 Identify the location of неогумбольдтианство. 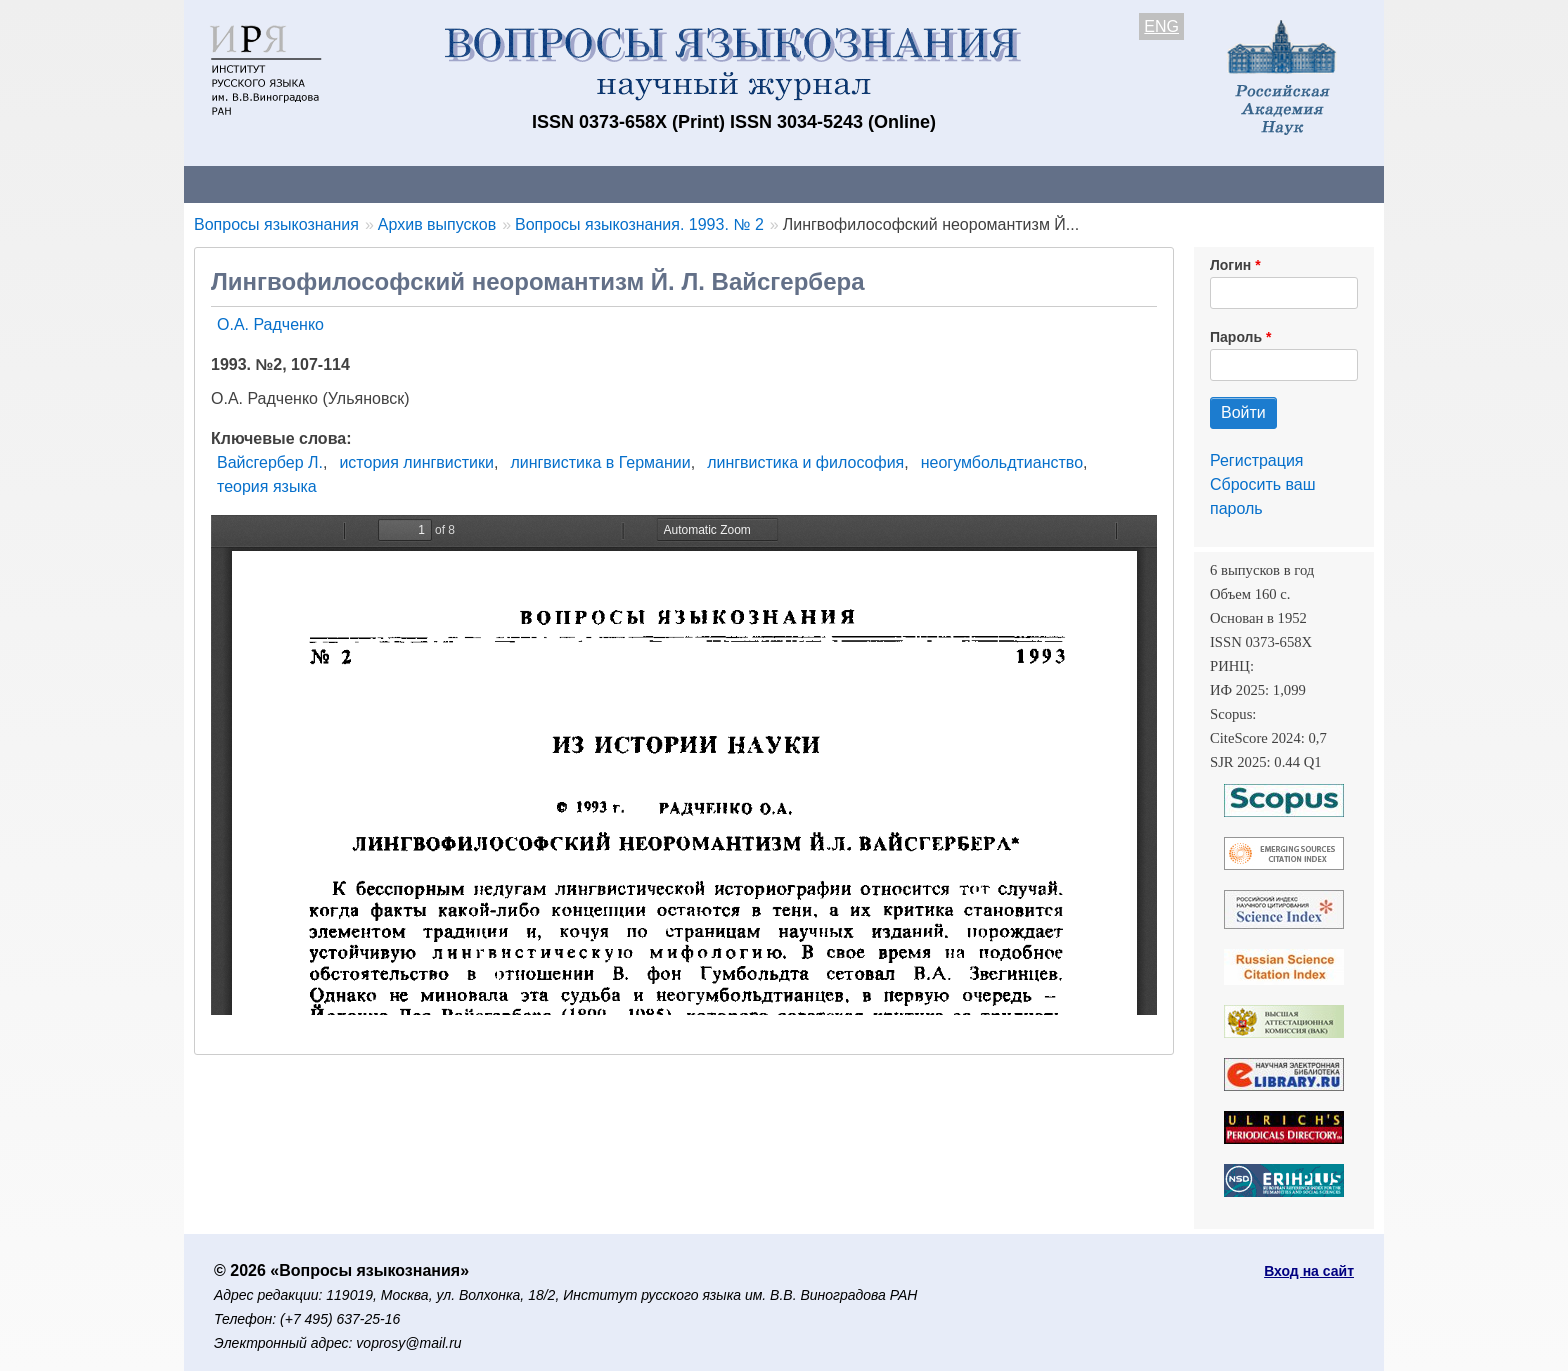
(1002, 462).